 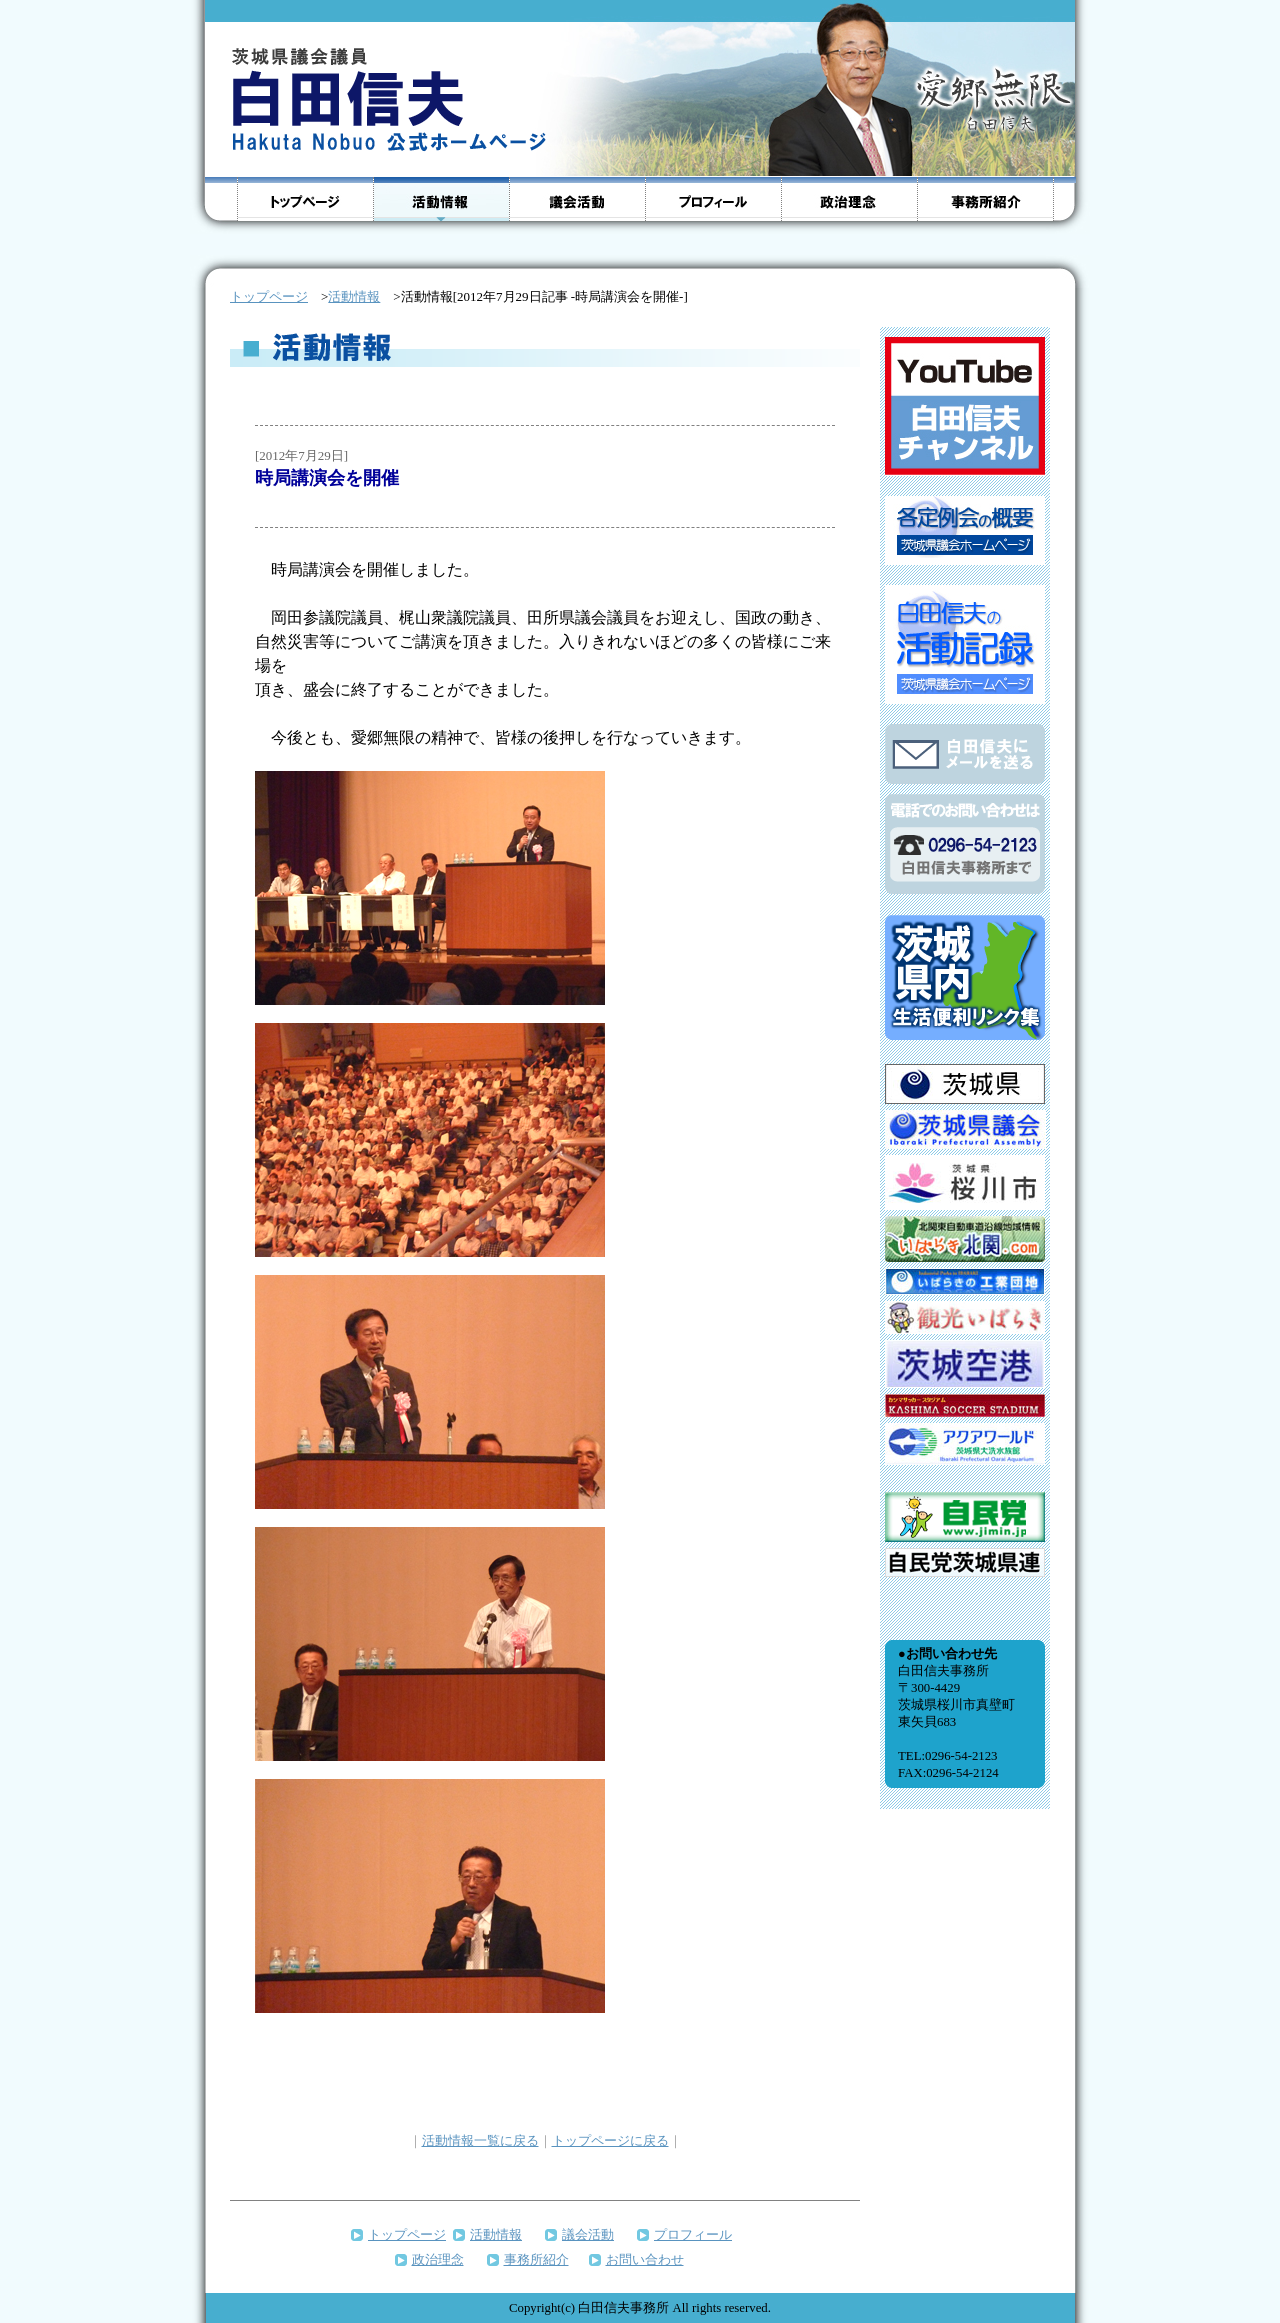 What do you see at coordinates (693, 2234) in the screenshot?
I see `プロフィール` at bounding box center [693, 2234].